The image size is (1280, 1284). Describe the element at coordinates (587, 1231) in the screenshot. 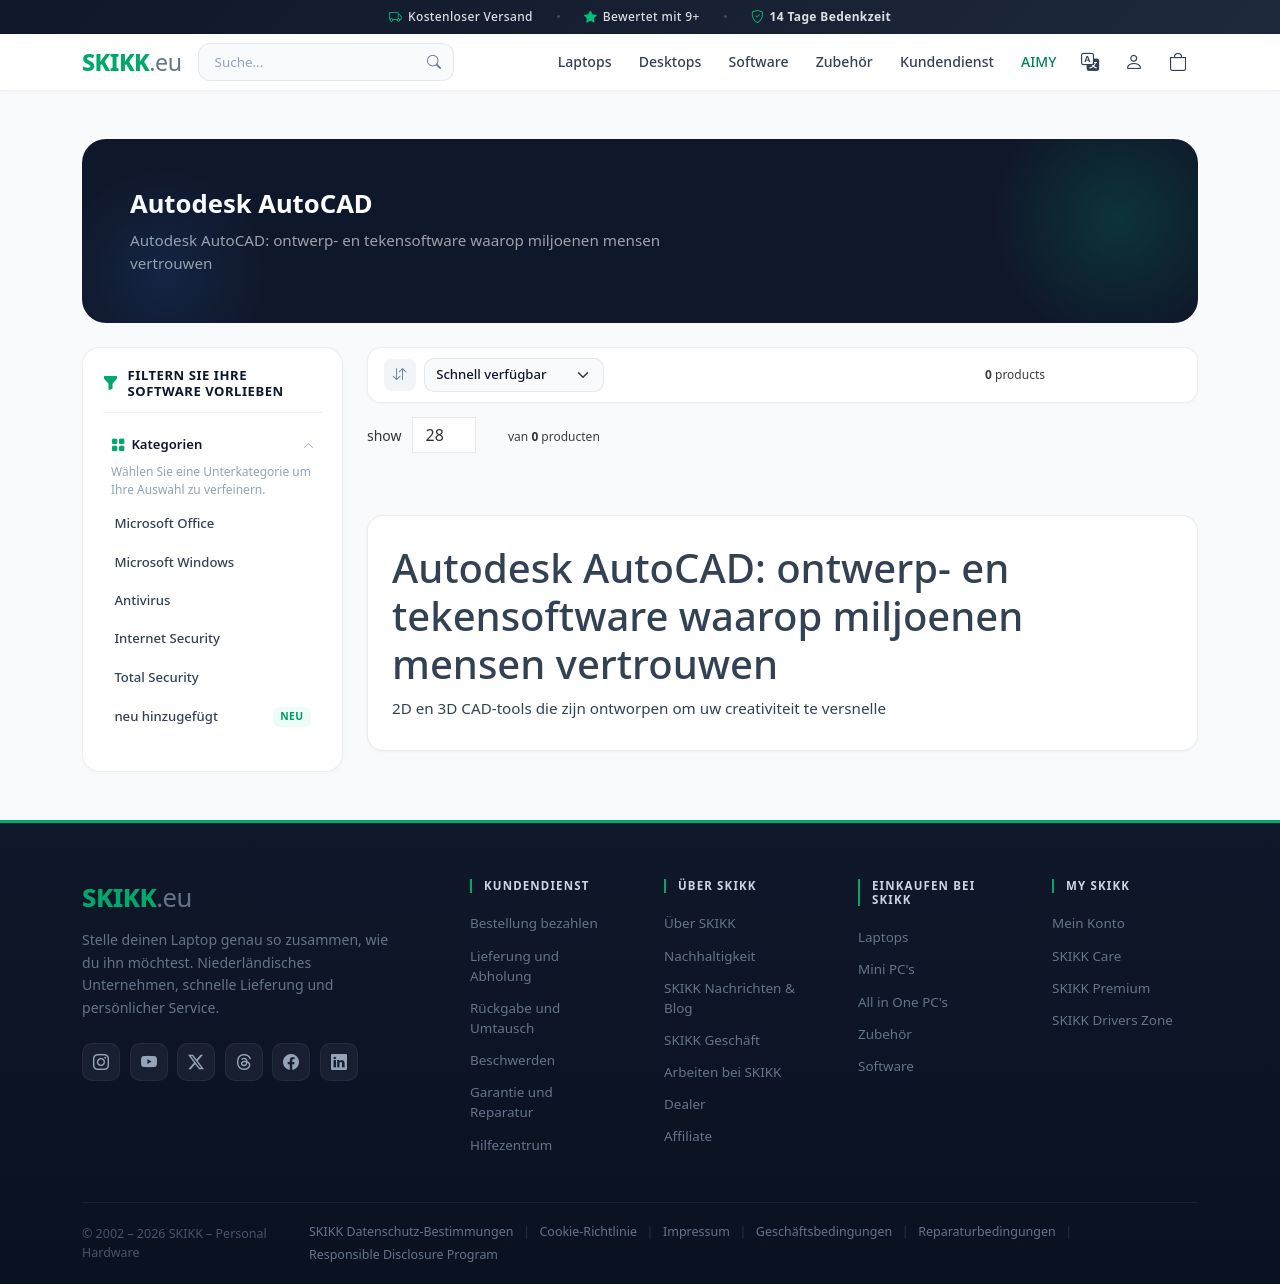

I see `Cookie-Richtlinie` at that location.